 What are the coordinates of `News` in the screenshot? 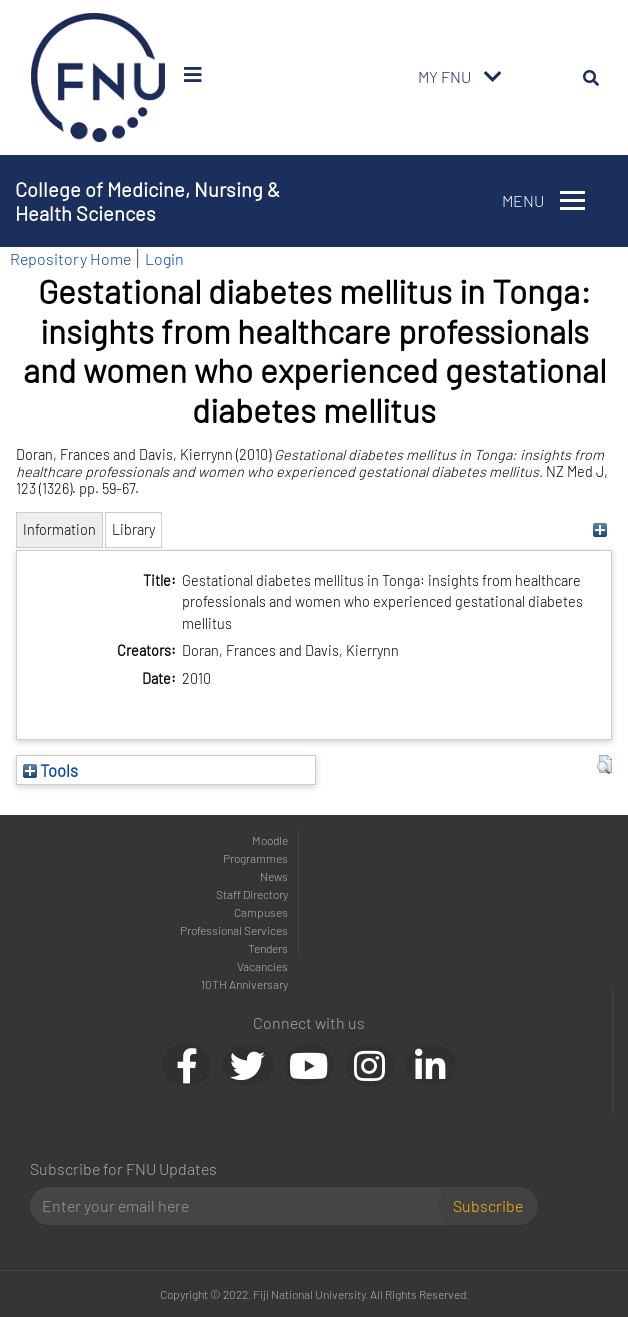 It's located at (274, 876).